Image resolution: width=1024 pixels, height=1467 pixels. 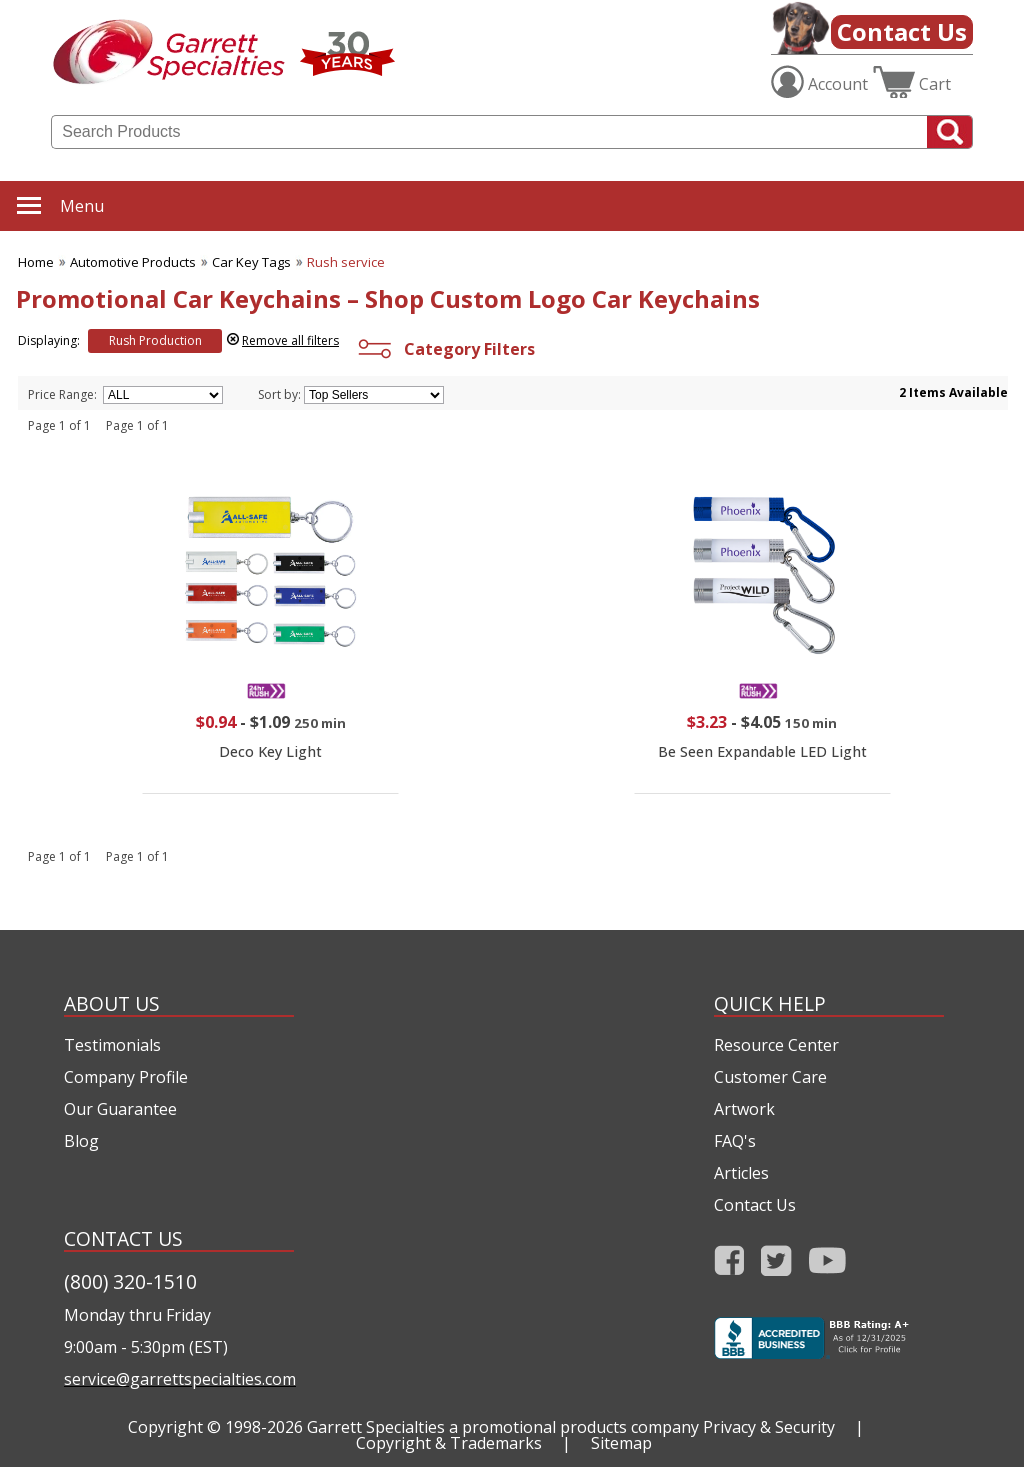 I want to click on Customer Care, so click(x=770, y=1077).